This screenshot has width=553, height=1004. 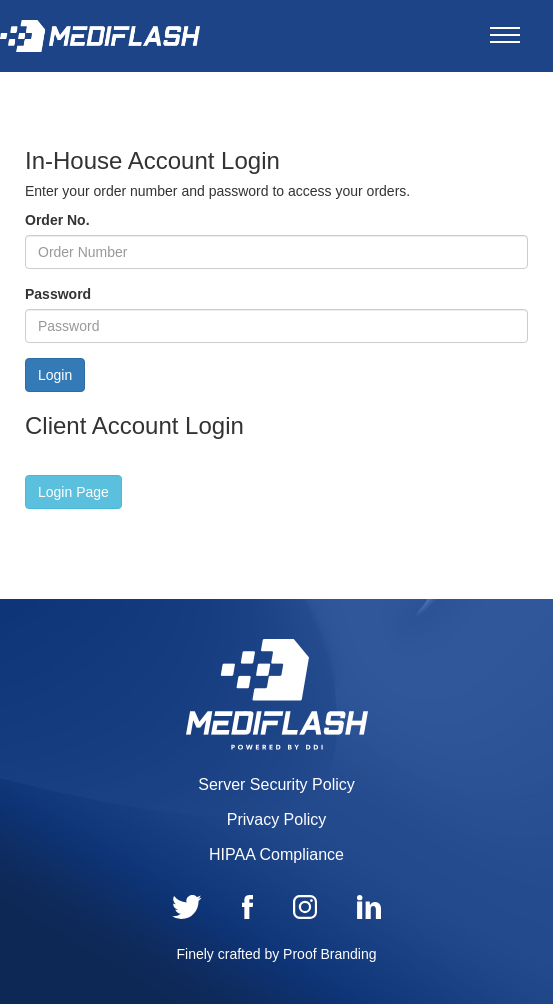 What do you see at coordinates (277, 819) in the screenshot?
I see `Privacy Policy` at bounding box center [277, 819].